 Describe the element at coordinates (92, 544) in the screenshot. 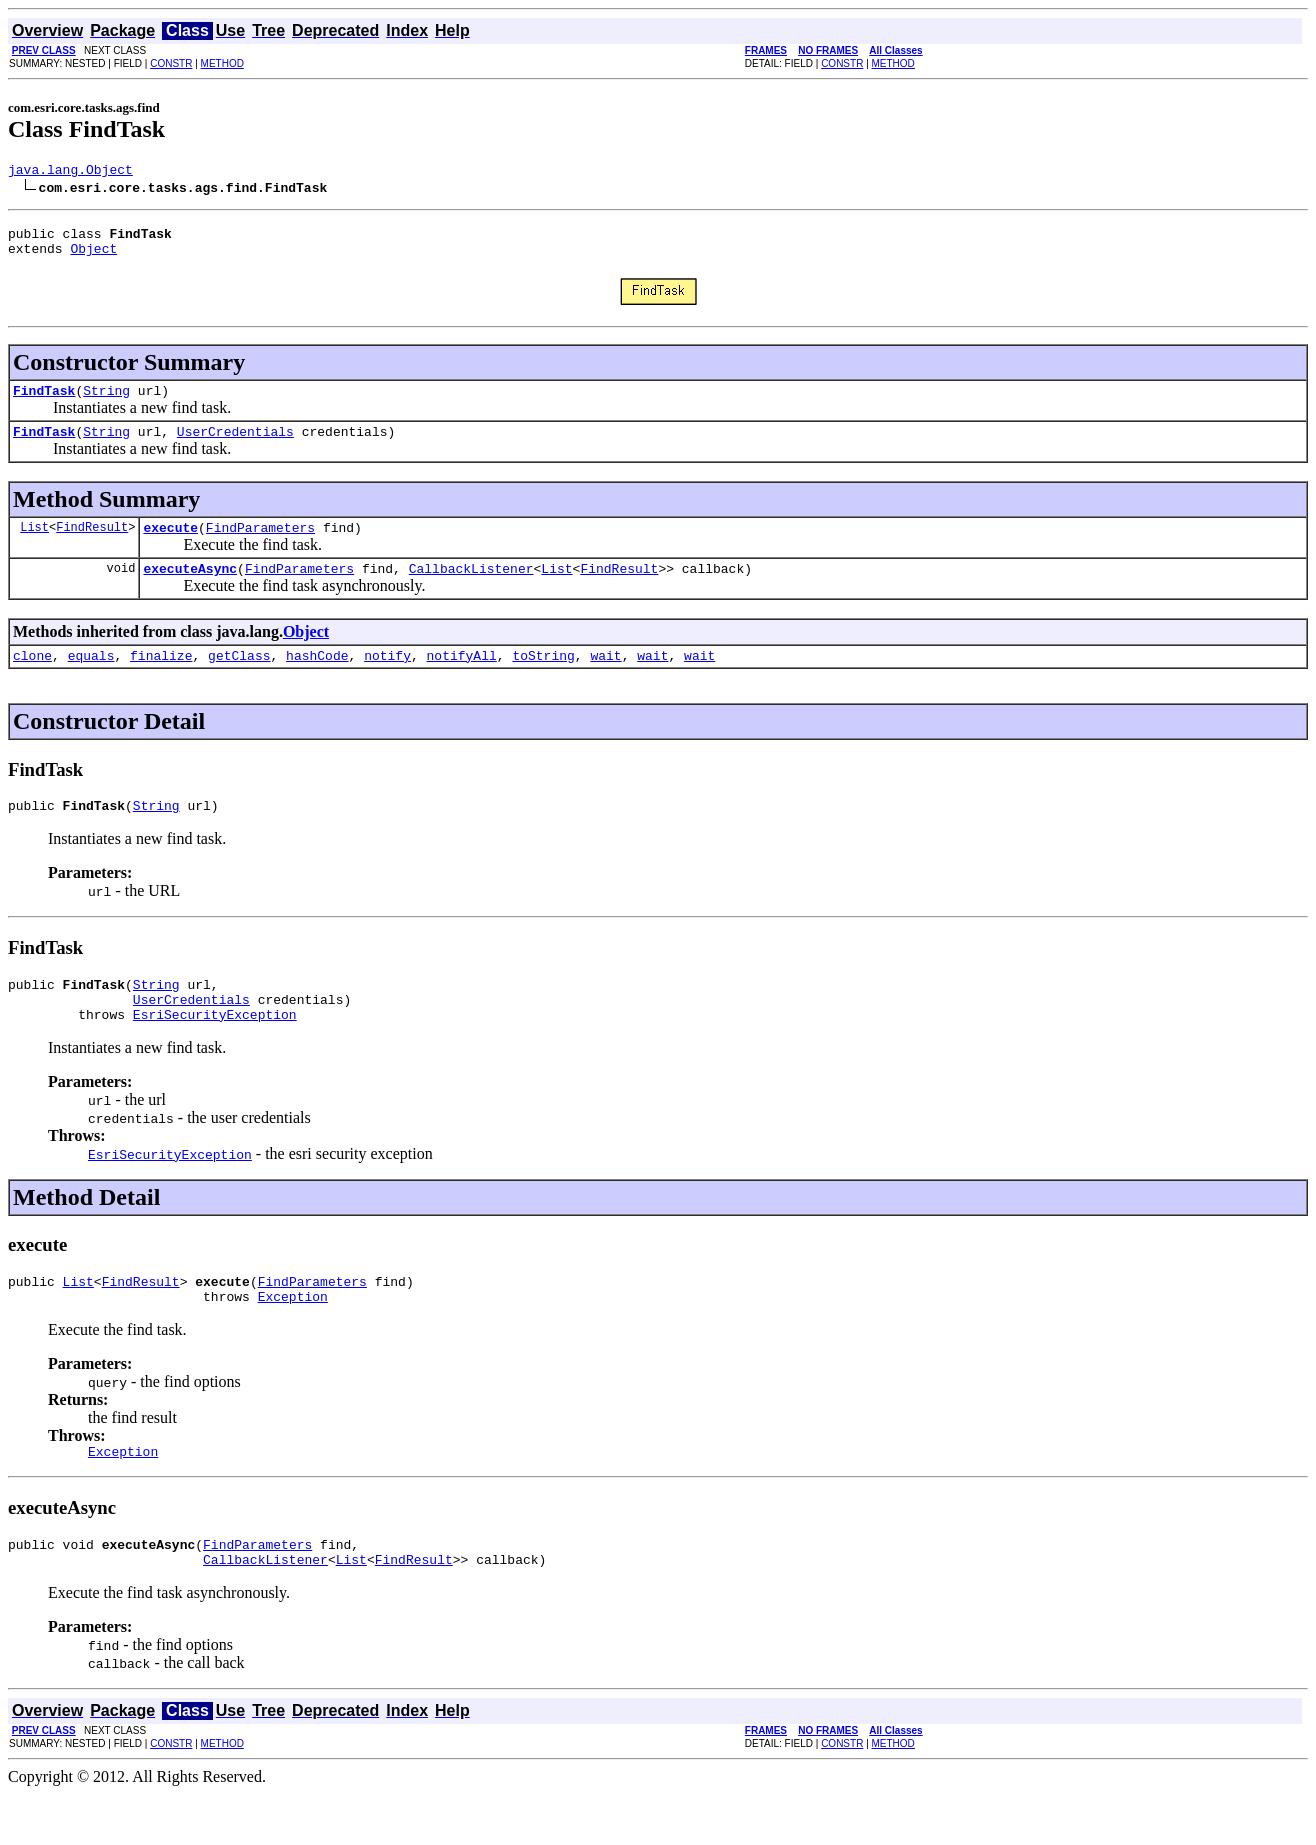

I see `FindResult` at that location.